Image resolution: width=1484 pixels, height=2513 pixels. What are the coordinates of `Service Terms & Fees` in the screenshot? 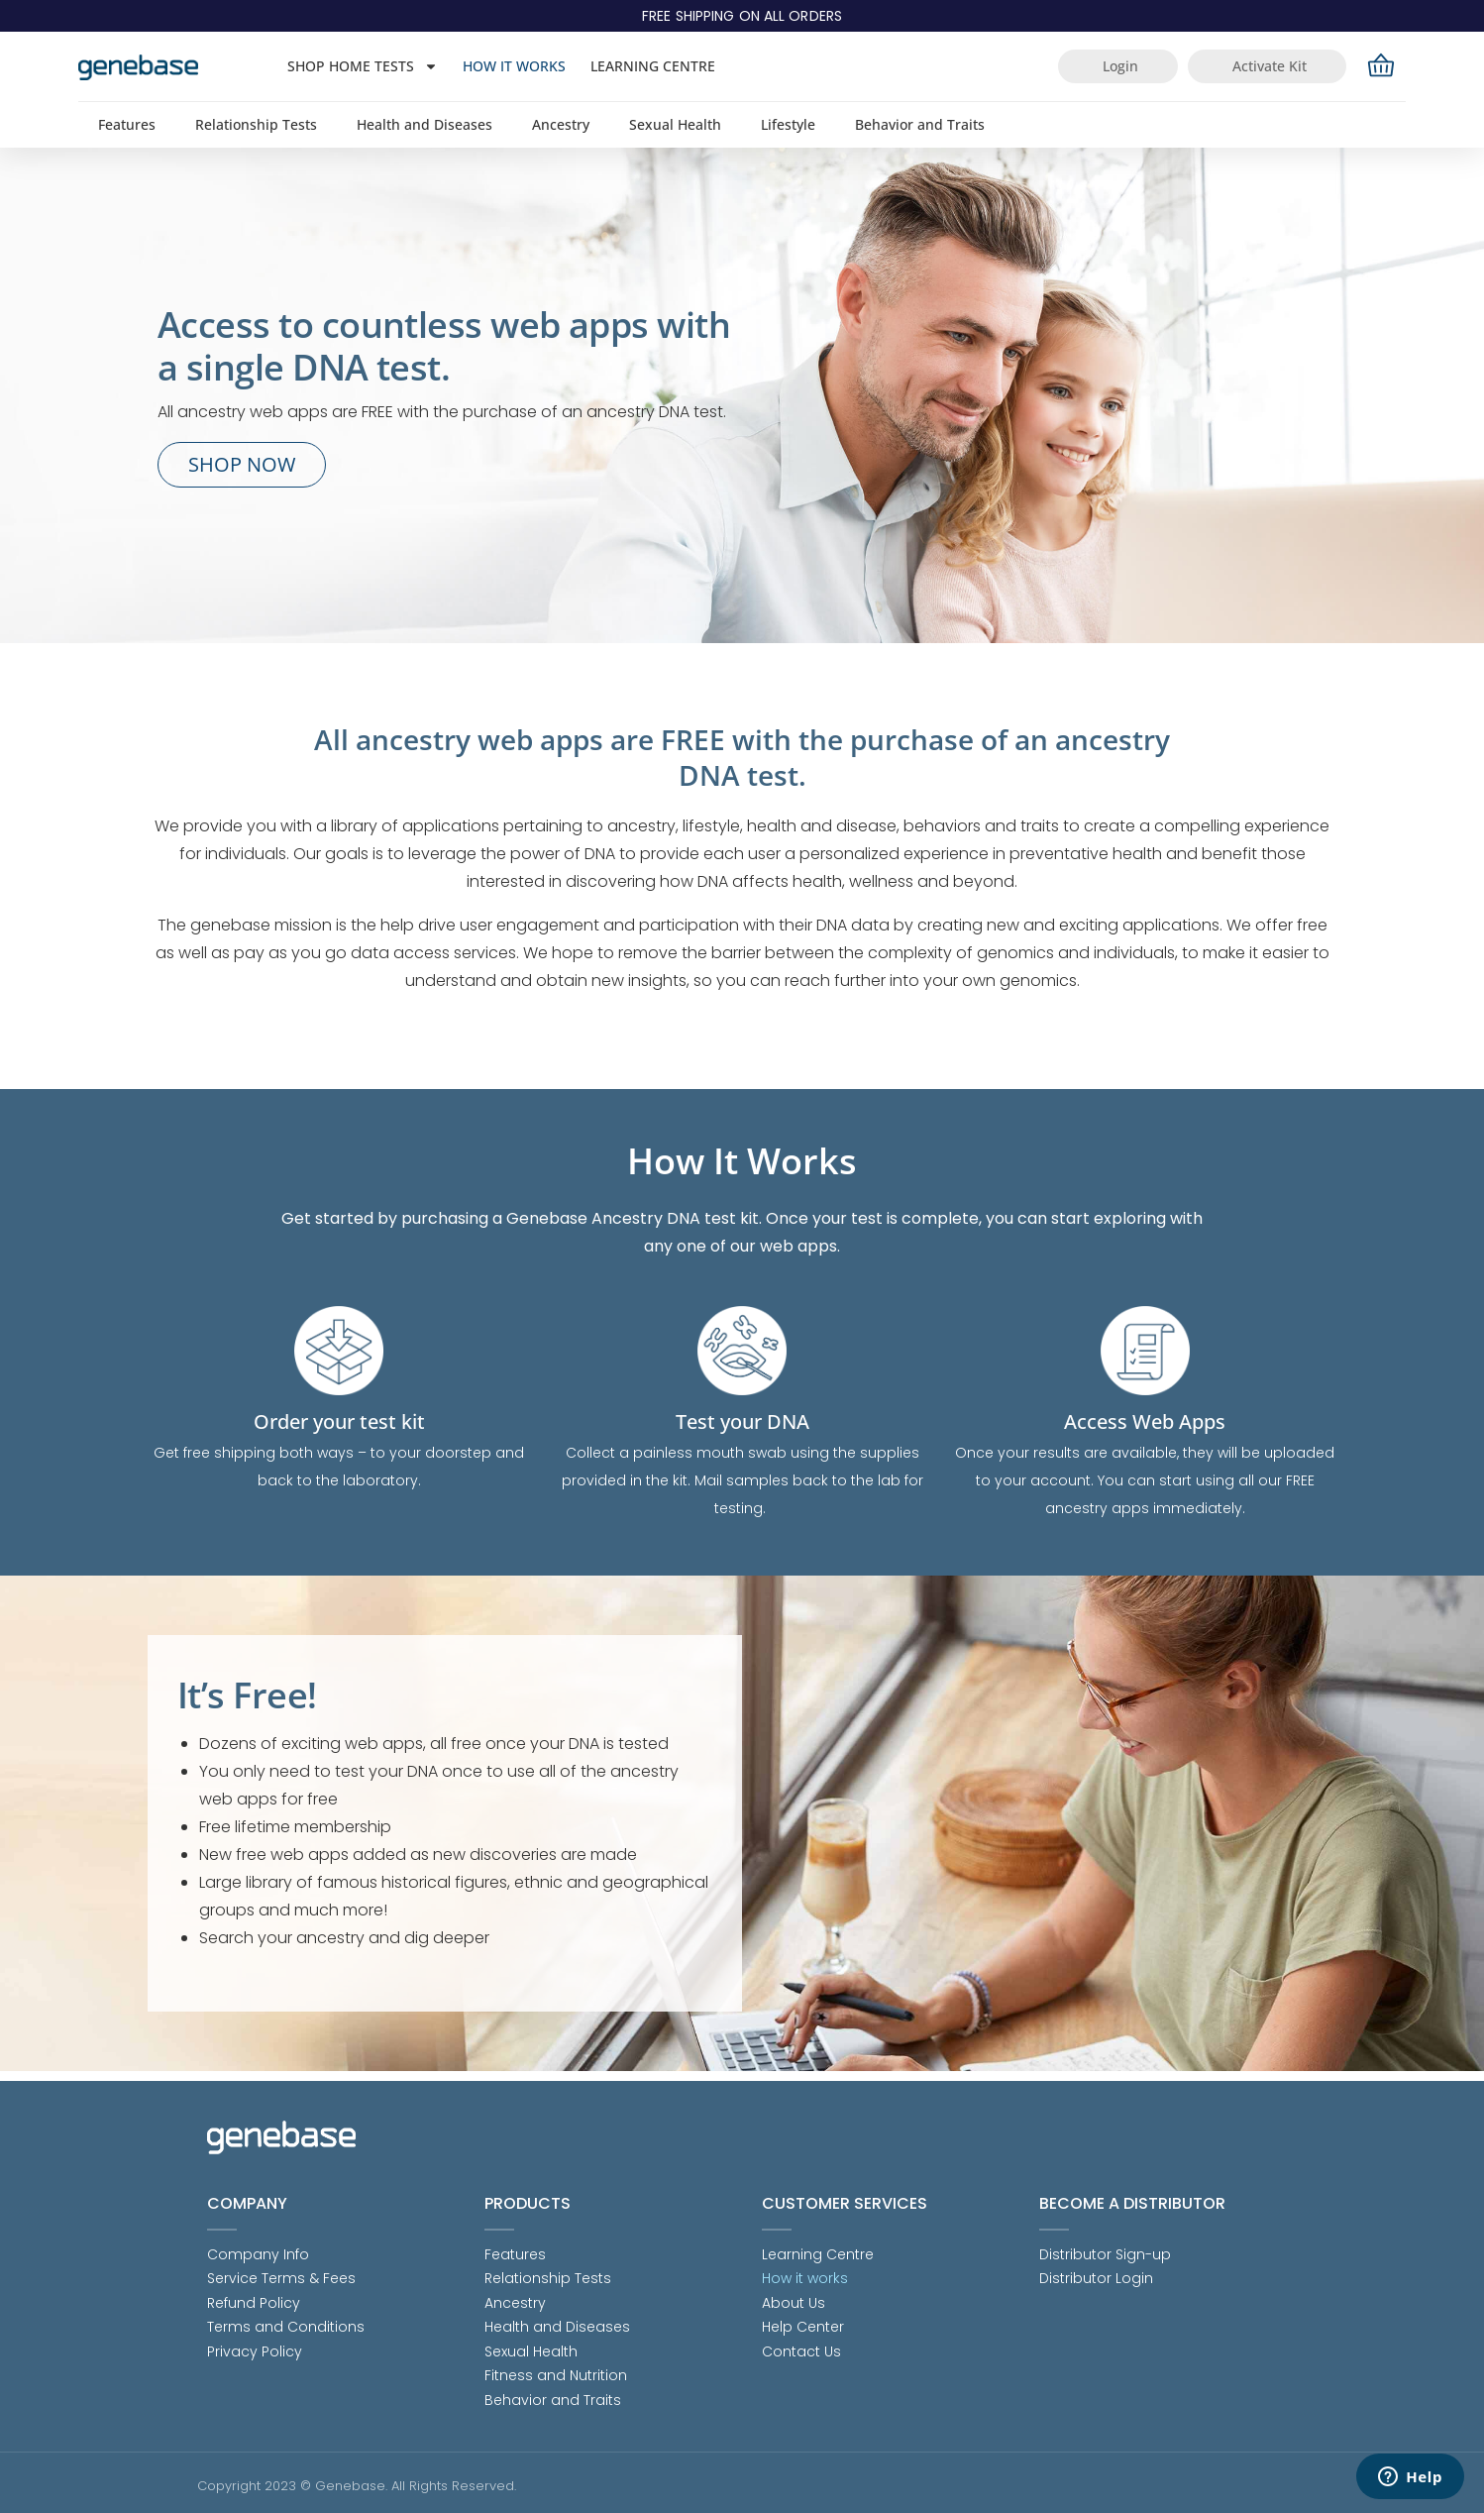 It's located at (281, 2270).